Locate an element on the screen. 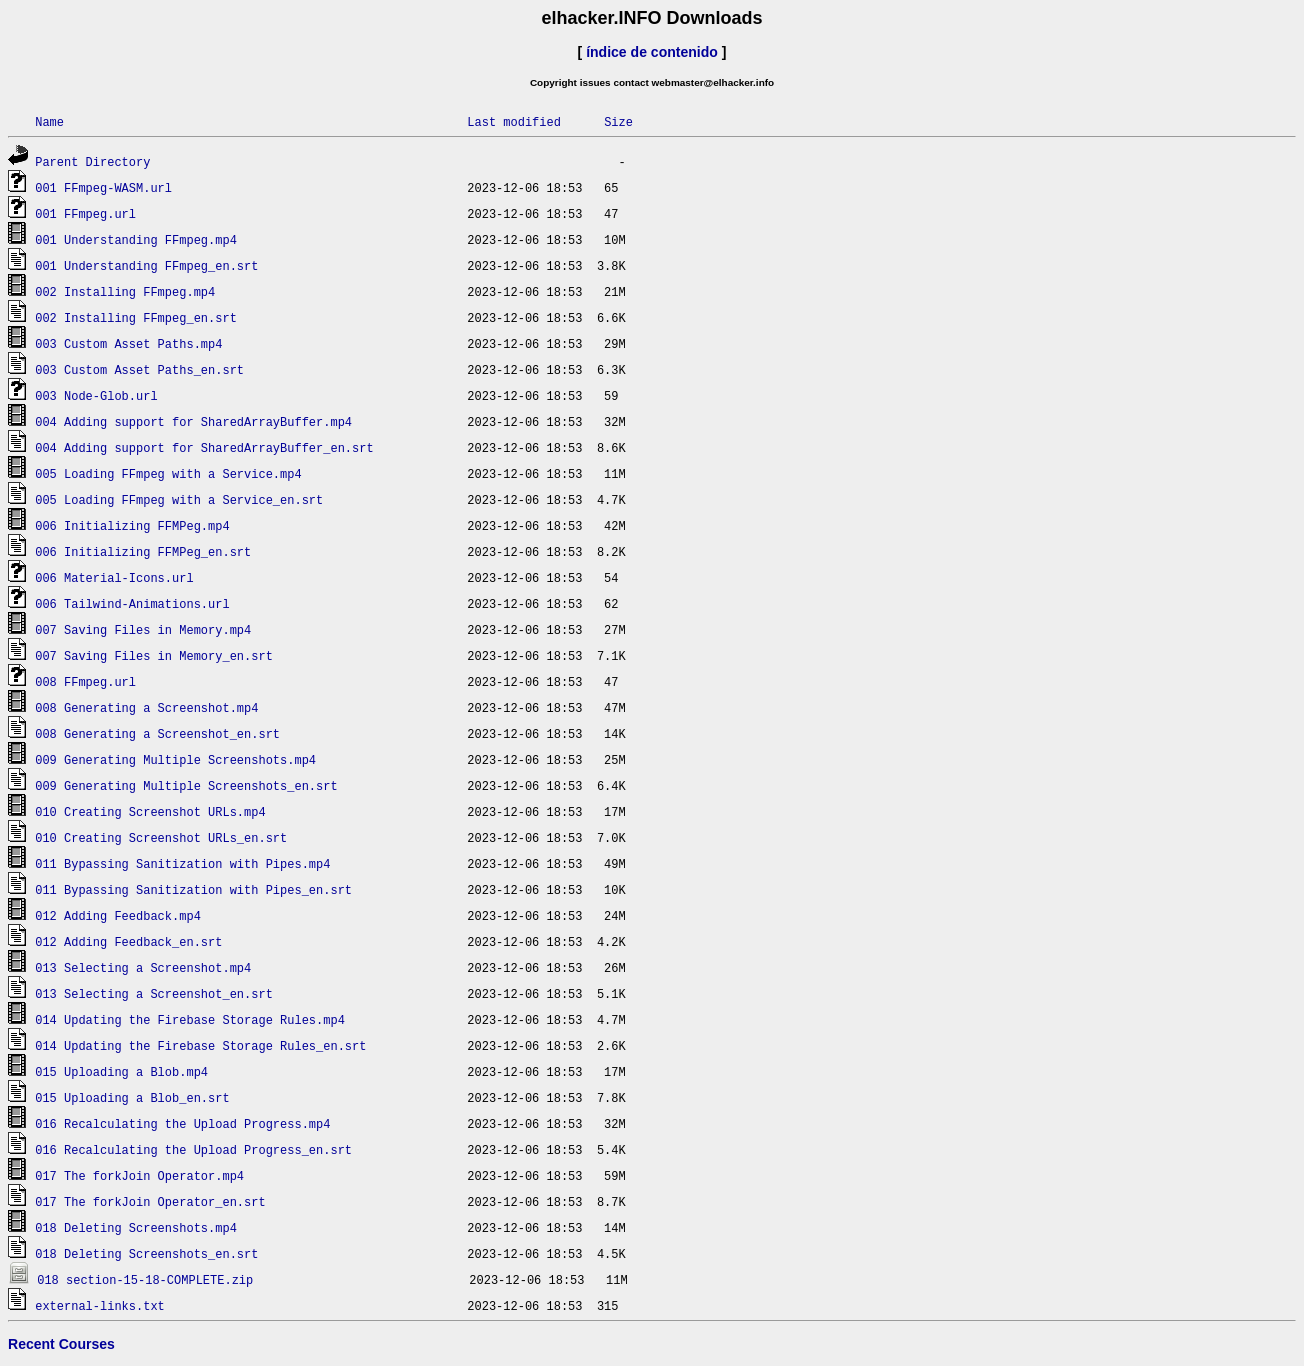  018 Deleting Screenshots.mp4 is located at coordinates (136, 1227).